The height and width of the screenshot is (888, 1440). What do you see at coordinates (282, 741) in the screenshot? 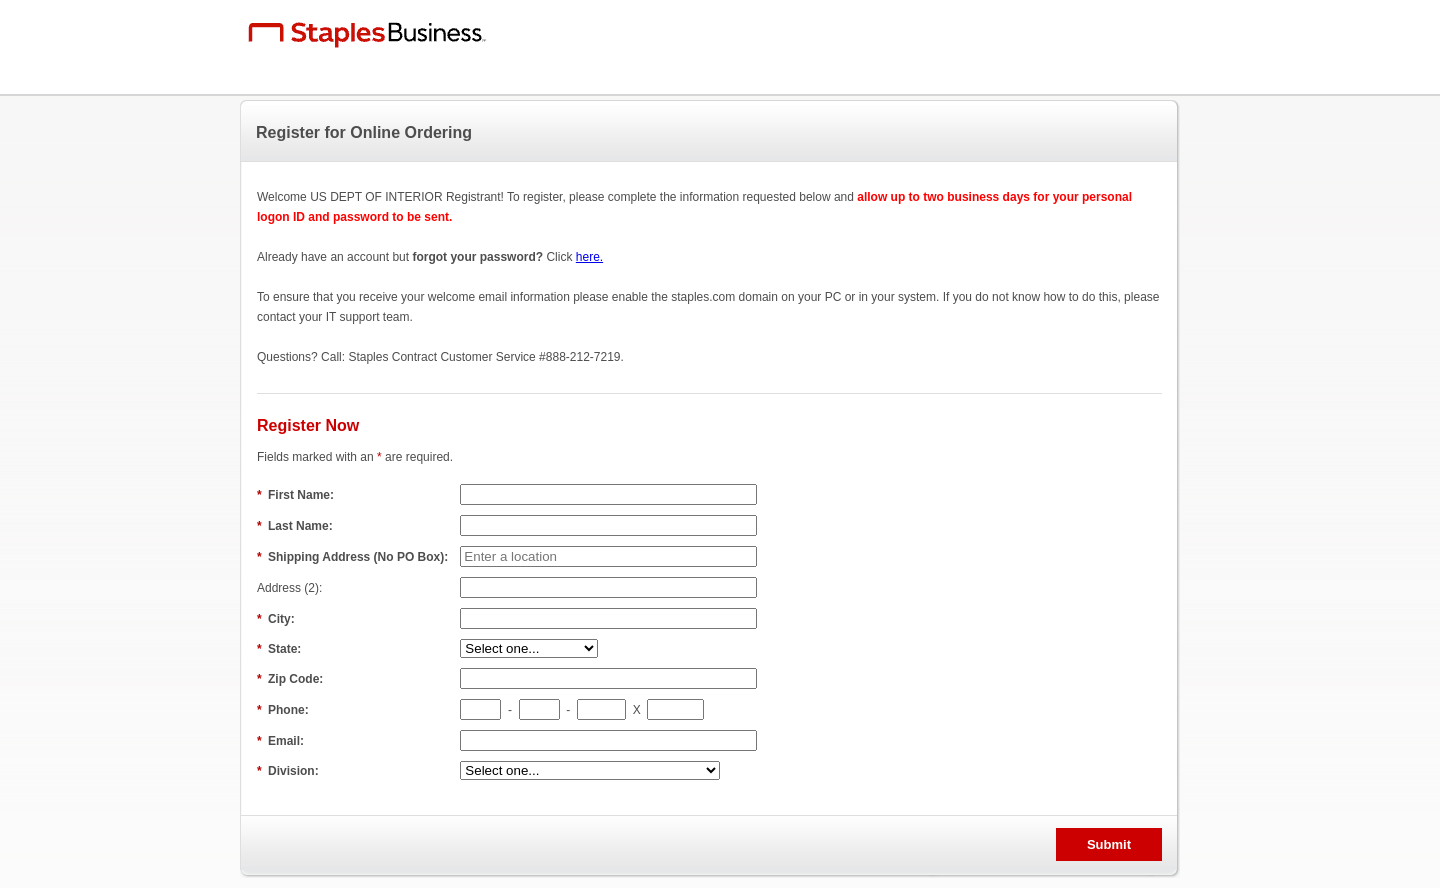
I see `Email:` at bounding box center [282, 741].